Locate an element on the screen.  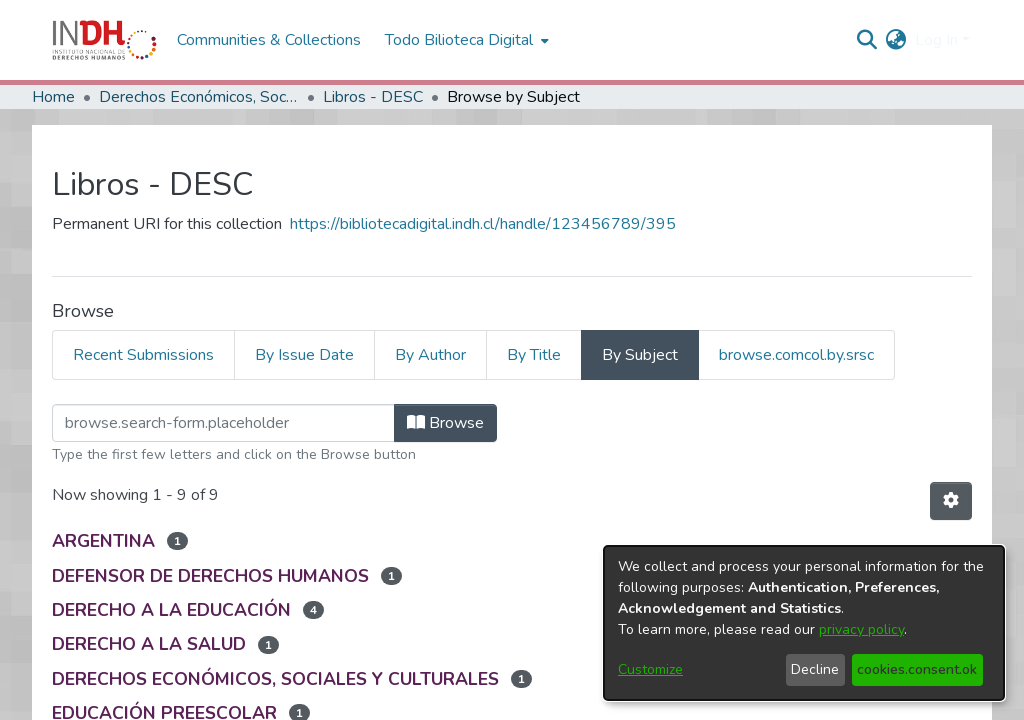
Recent Submissions [tab] is located at coordinates (143, 355).